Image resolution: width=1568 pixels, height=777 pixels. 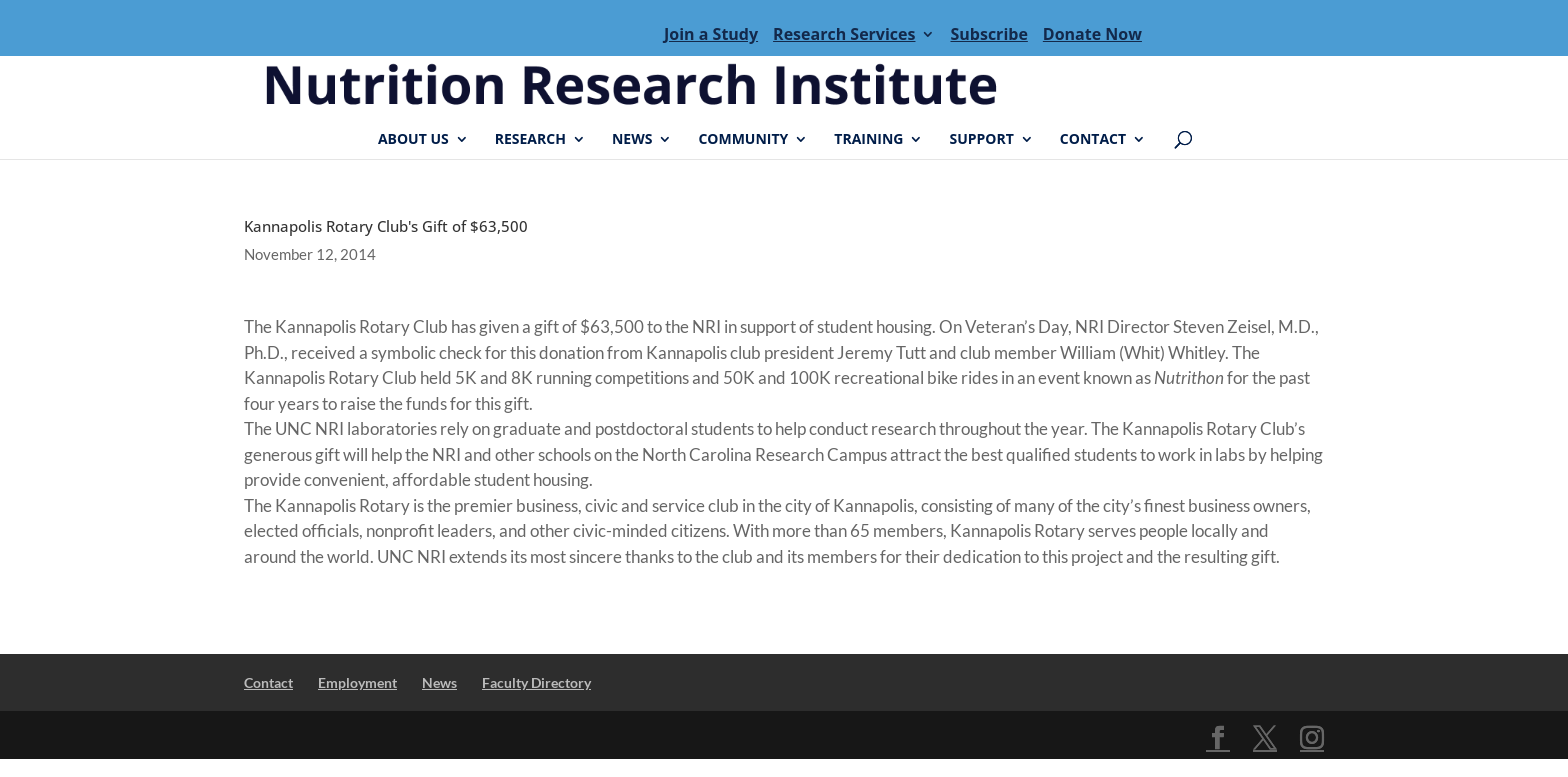 What do you see at coordinates (1093, 140) in the screenshot?
I see `Contact` at bounding box center [1093, 140].